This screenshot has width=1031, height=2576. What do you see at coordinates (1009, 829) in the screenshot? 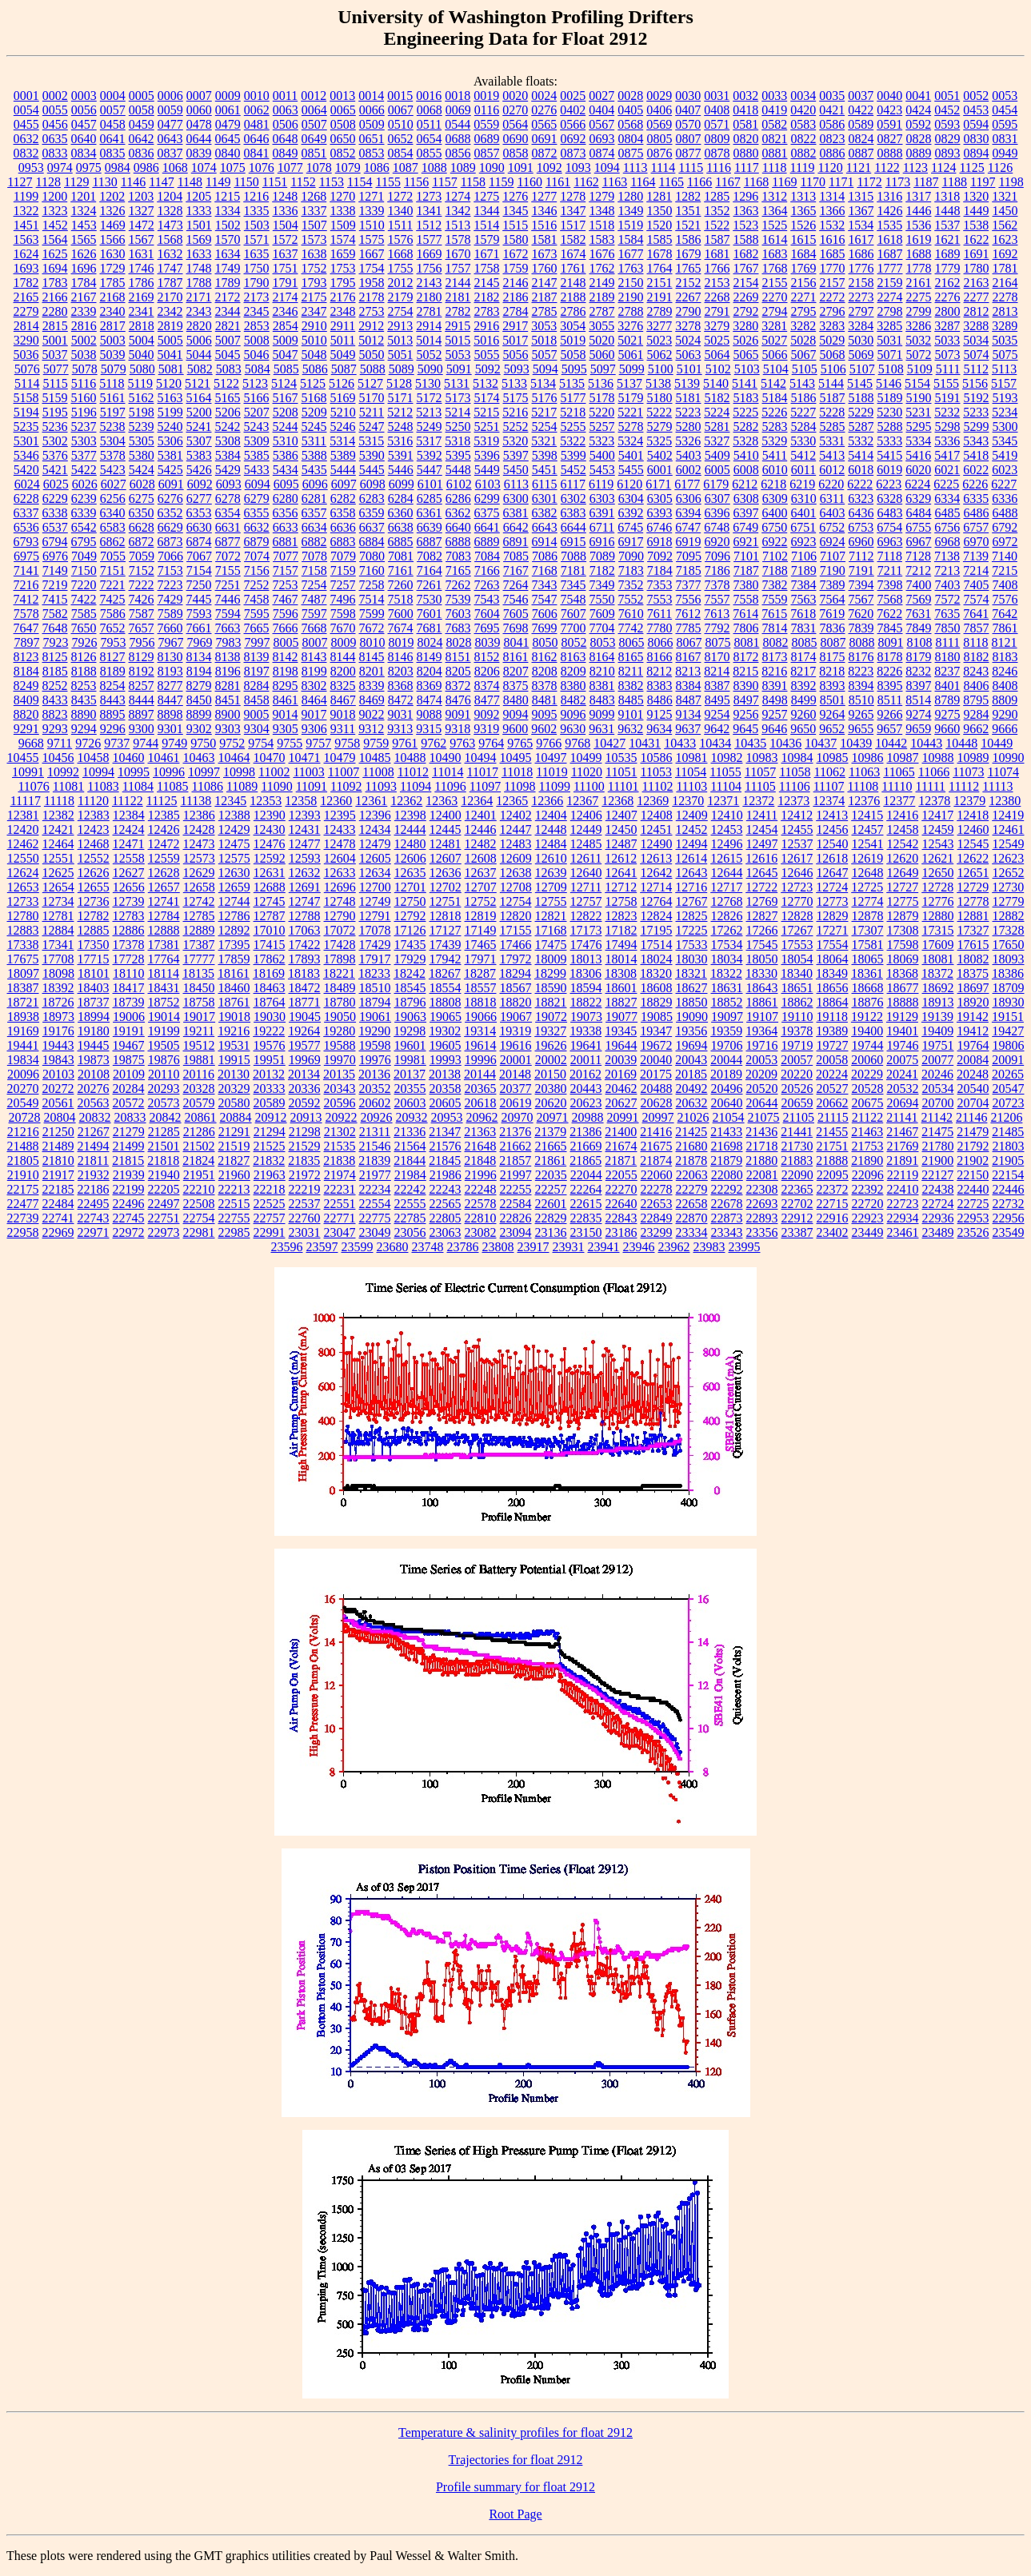
I see `12461` at bounding box center [1009, 829].